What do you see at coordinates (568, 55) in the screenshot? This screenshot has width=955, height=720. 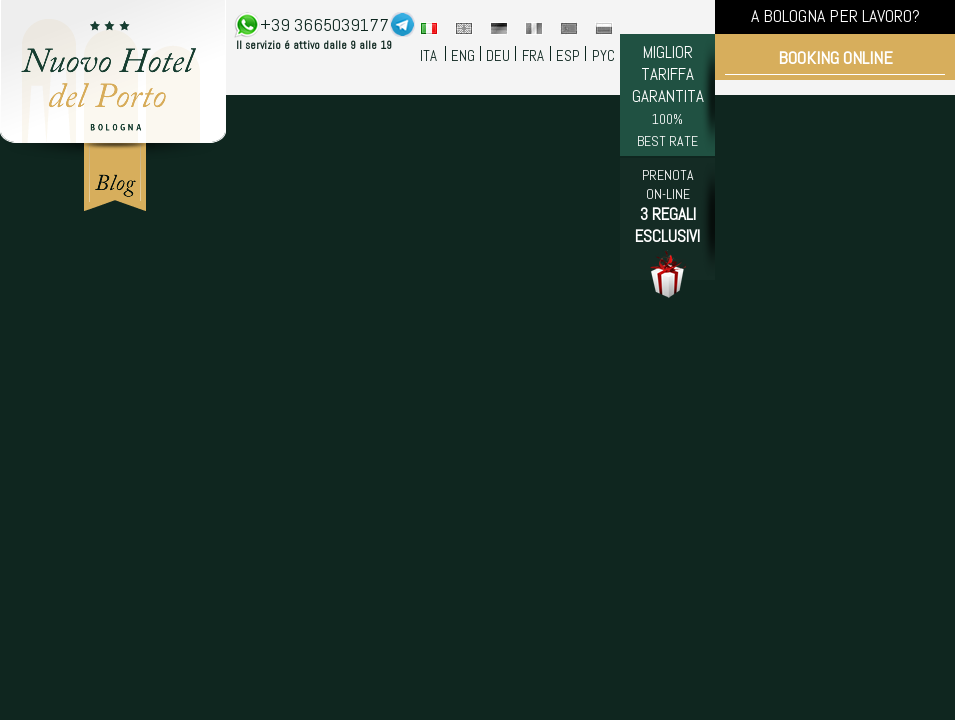 I see `ESP` at bounding box center [568, 55].